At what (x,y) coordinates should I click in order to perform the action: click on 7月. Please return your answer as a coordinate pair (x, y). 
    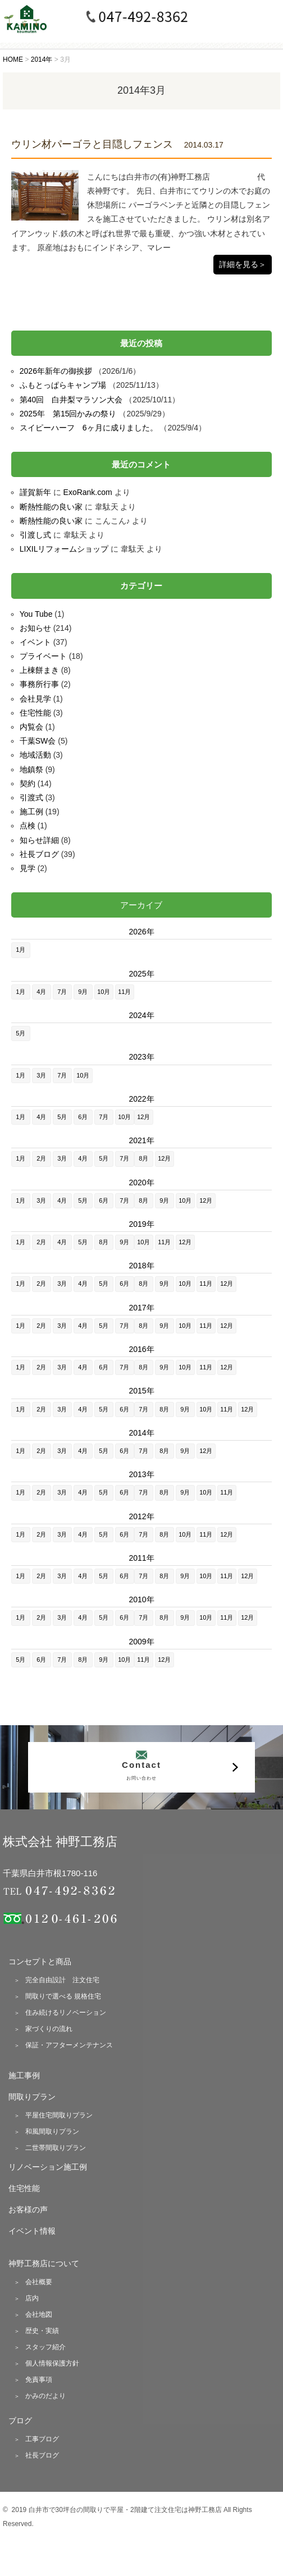
    Looking at the image, I should click on (62, 991).